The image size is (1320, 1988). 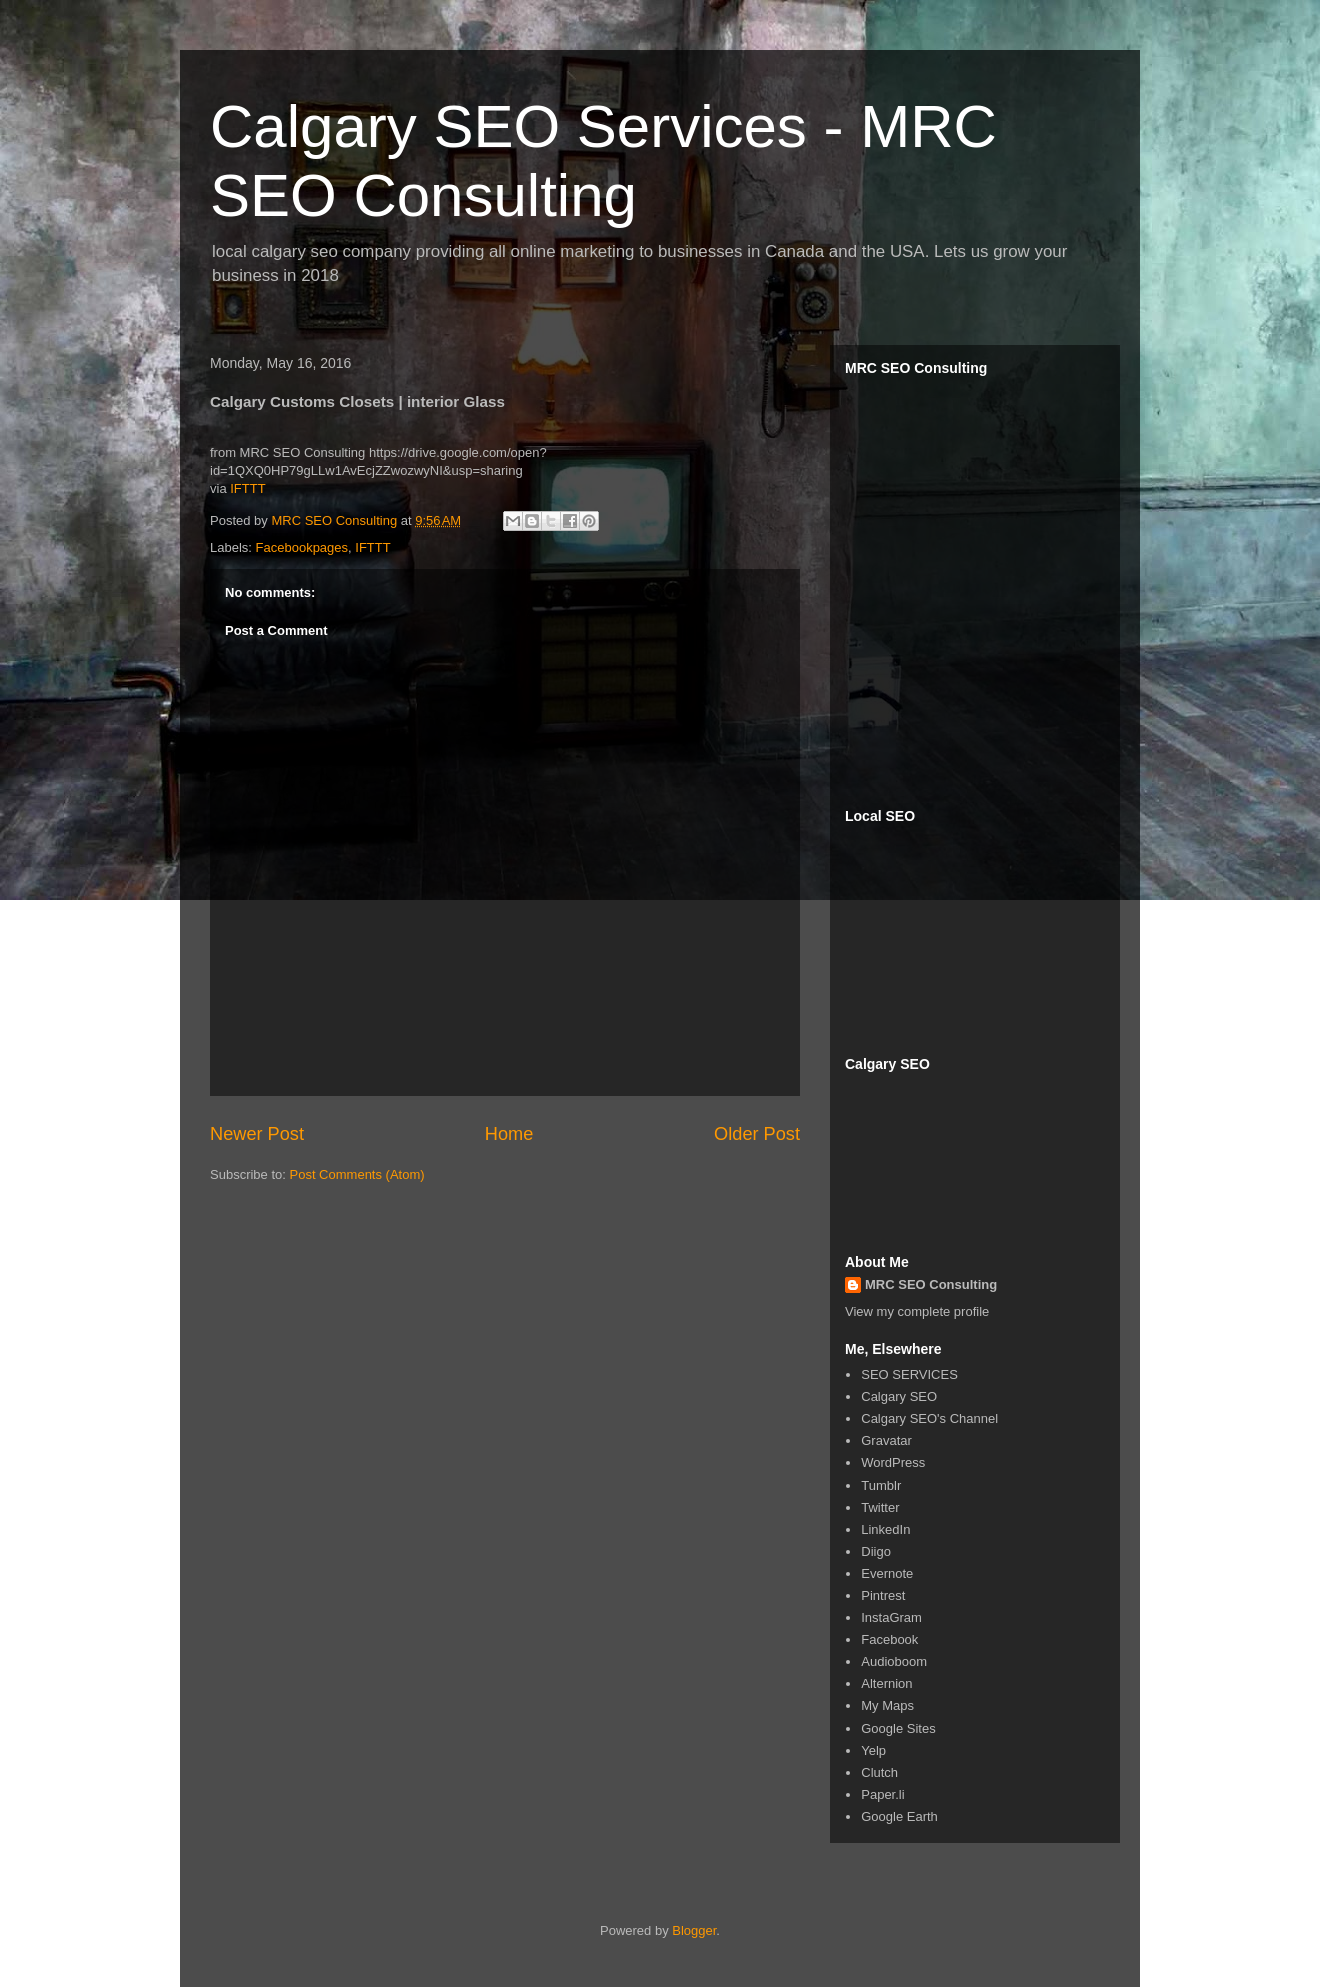 I want to click on Twitter, so click(x=880, y=1507).